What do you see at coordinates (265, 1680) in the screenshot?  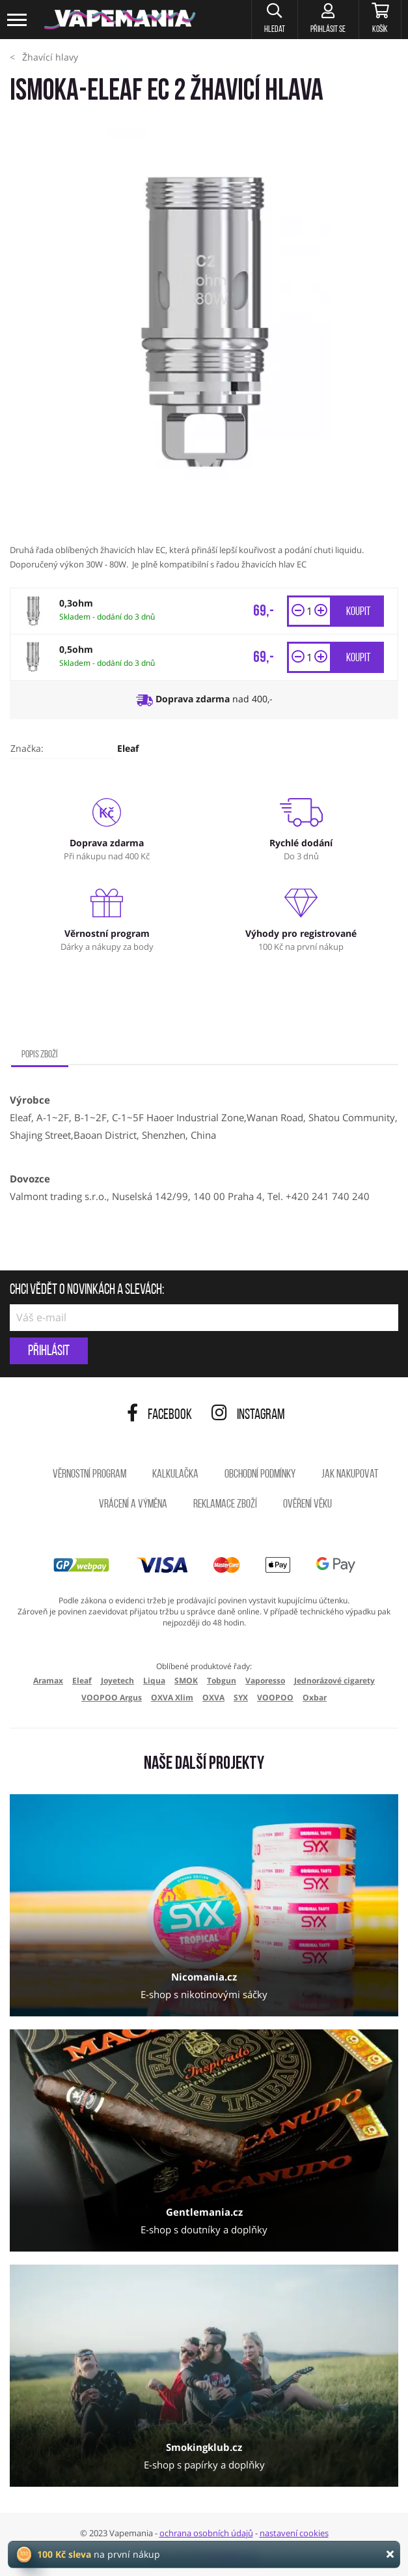 I see `Vaporesso` at bounding box center [265, 1680].